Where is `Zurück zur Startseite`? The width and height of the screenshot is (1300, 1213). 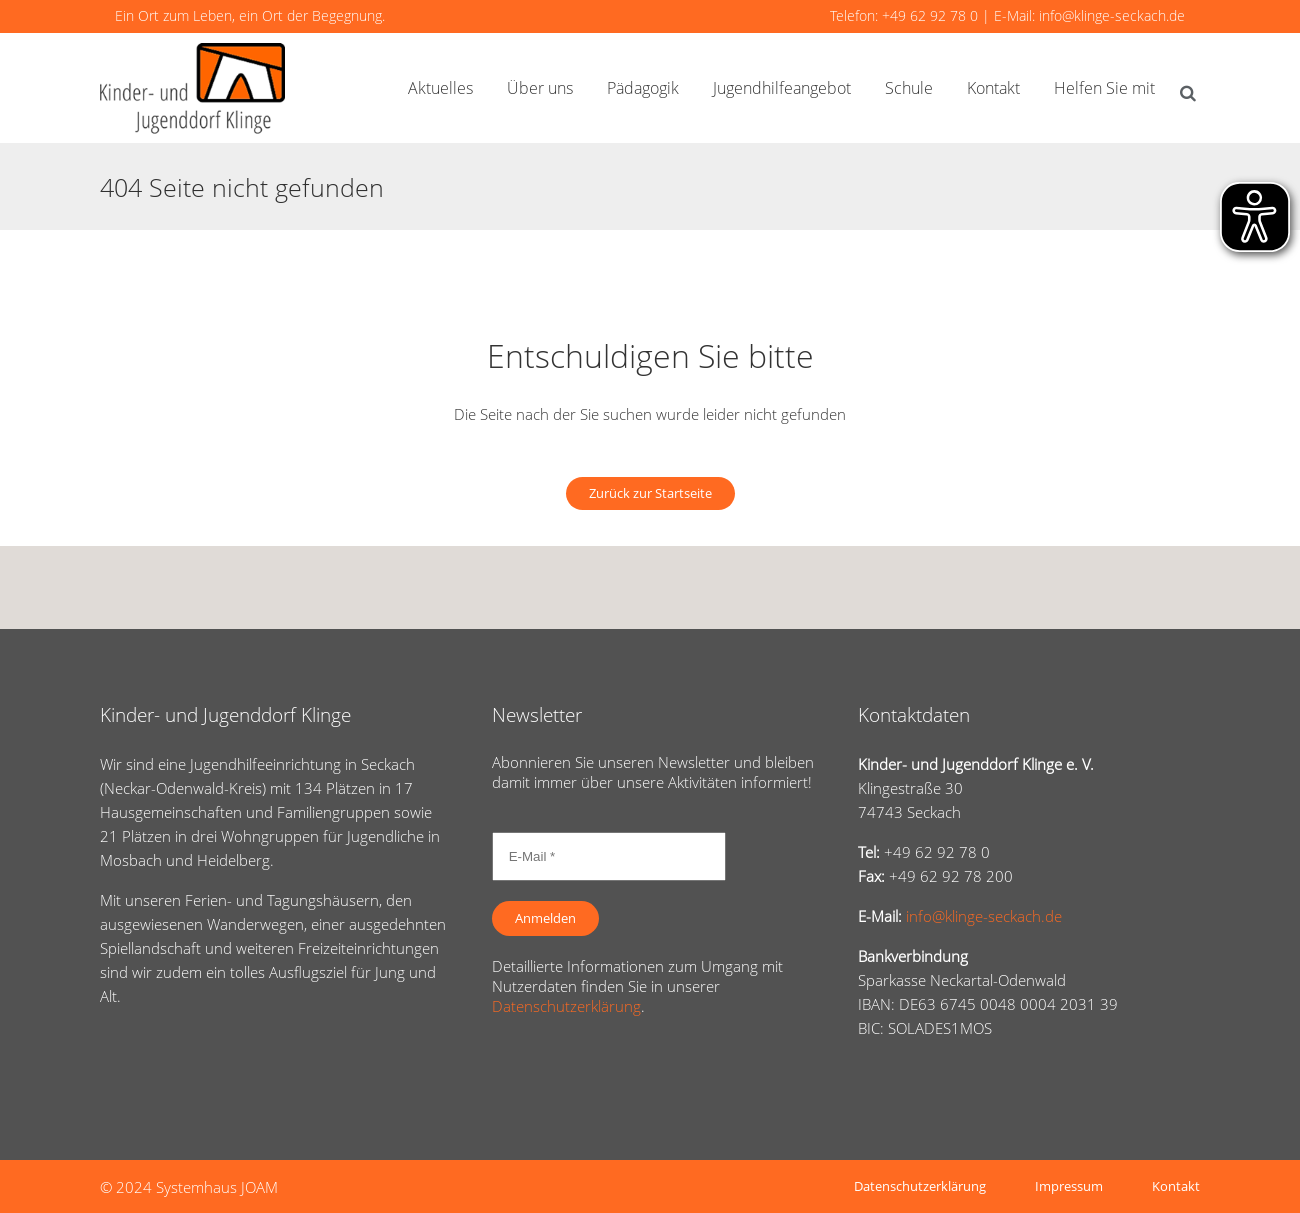 Zurück zur Startseite is located at coordinates (650, 493).